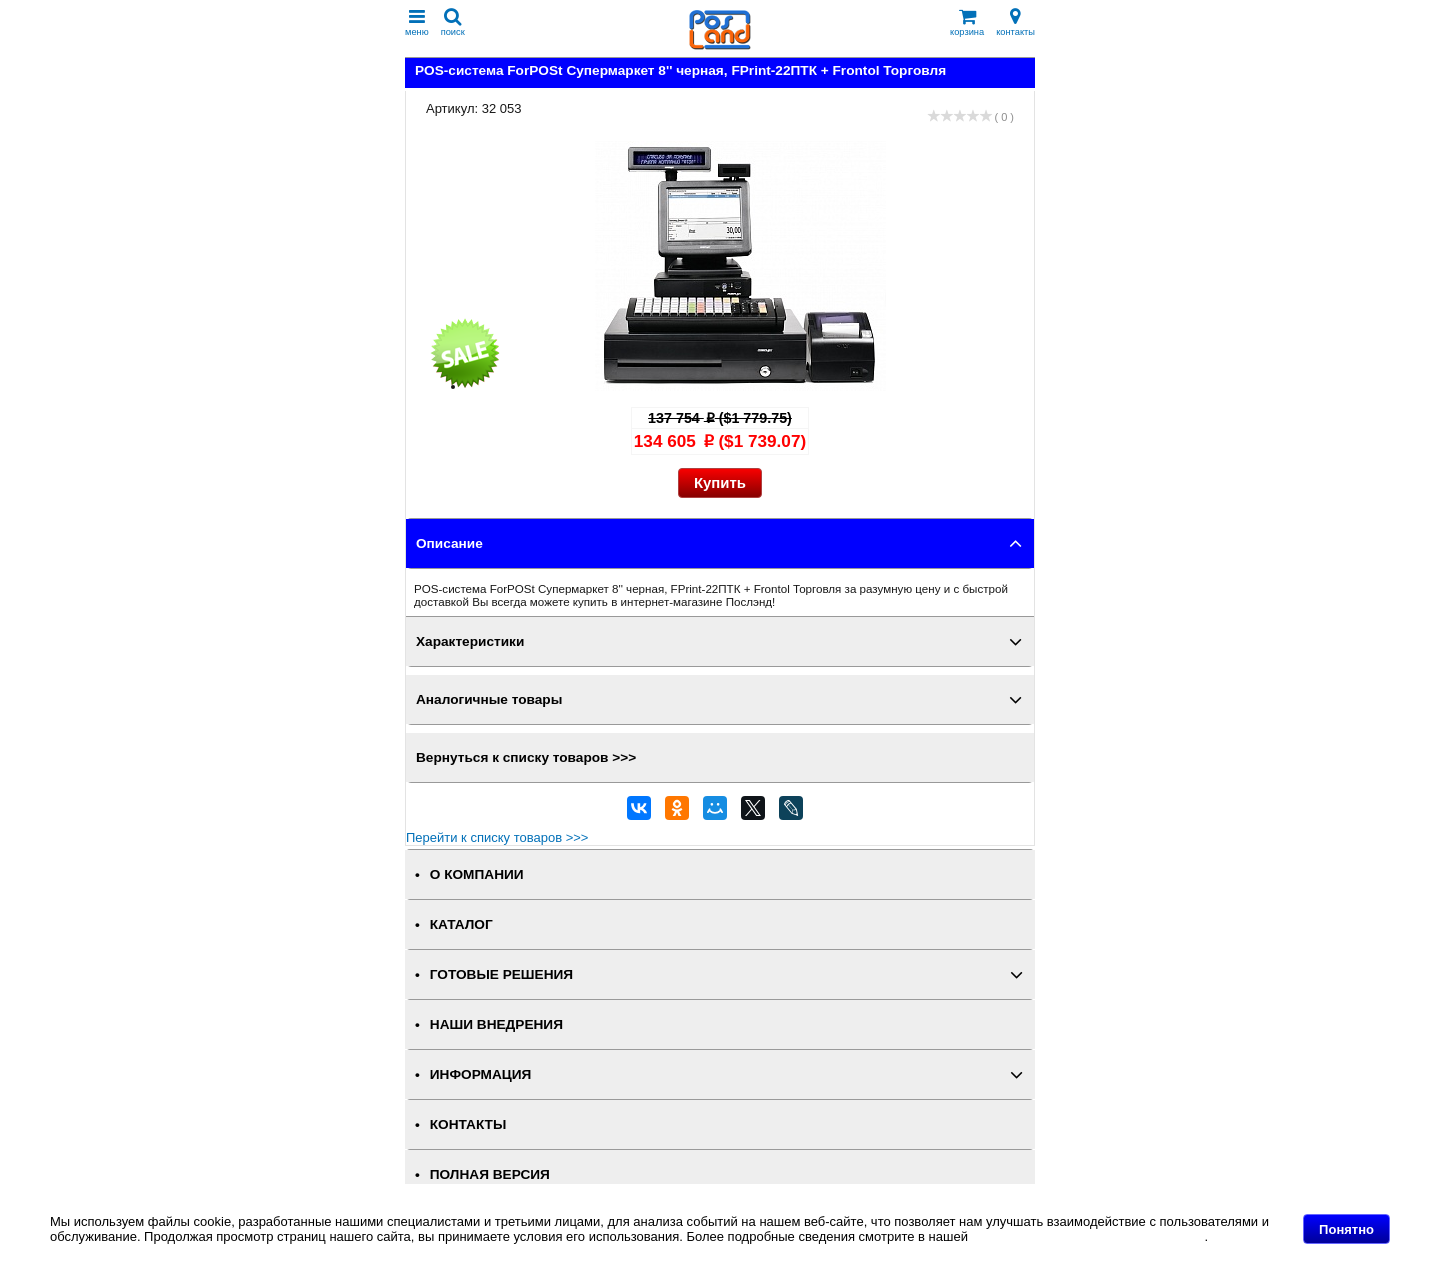 This screenshot has height=1274, width=1440. What do you see at coordinates (497, 837) in the screenshot?
I see `Перейти к списку товаров >>>` at bounding box center [497, 837].